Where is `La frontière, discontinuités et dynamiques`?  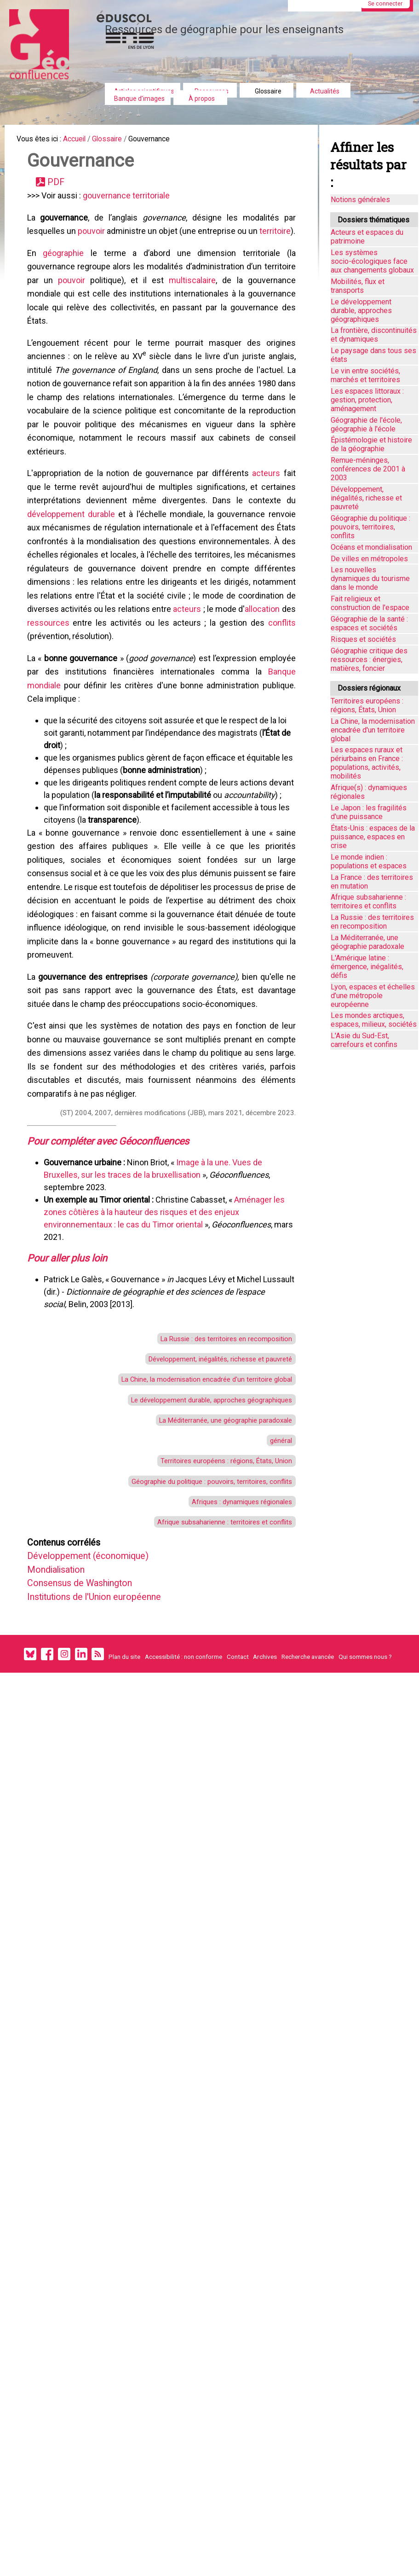
La frontière, discontinuités et dynamiques is located at coordinates (374, 334).